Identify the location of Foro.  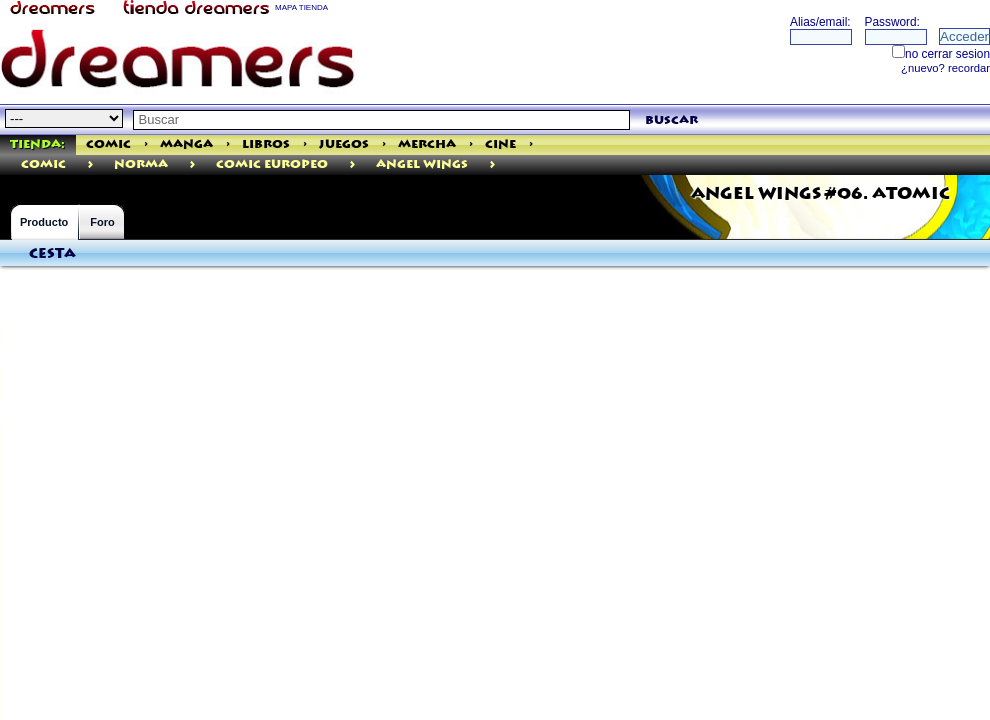
(102, 222).